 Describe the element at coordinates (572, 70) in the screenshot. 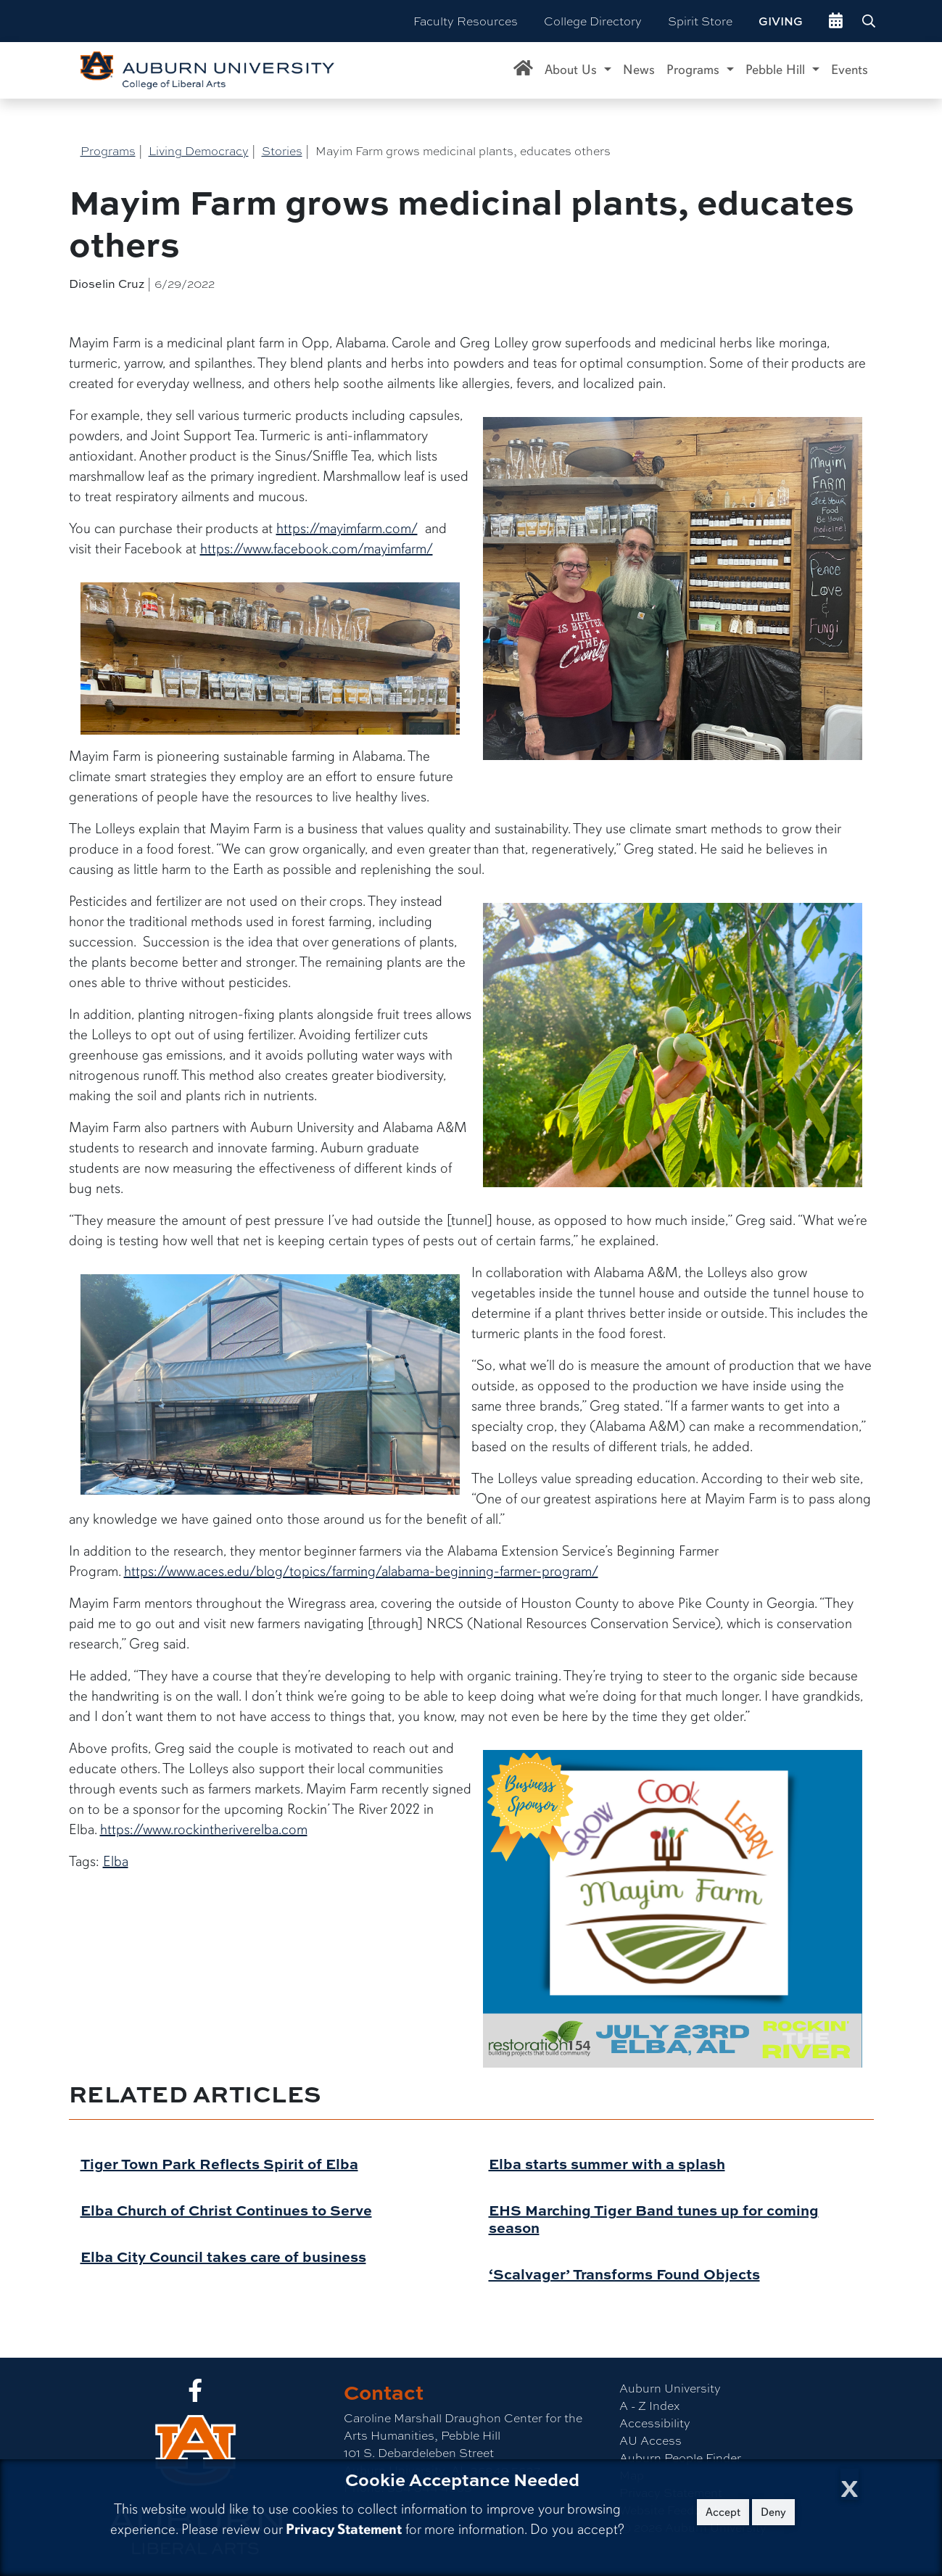

I see `About Us [button]` at that location.